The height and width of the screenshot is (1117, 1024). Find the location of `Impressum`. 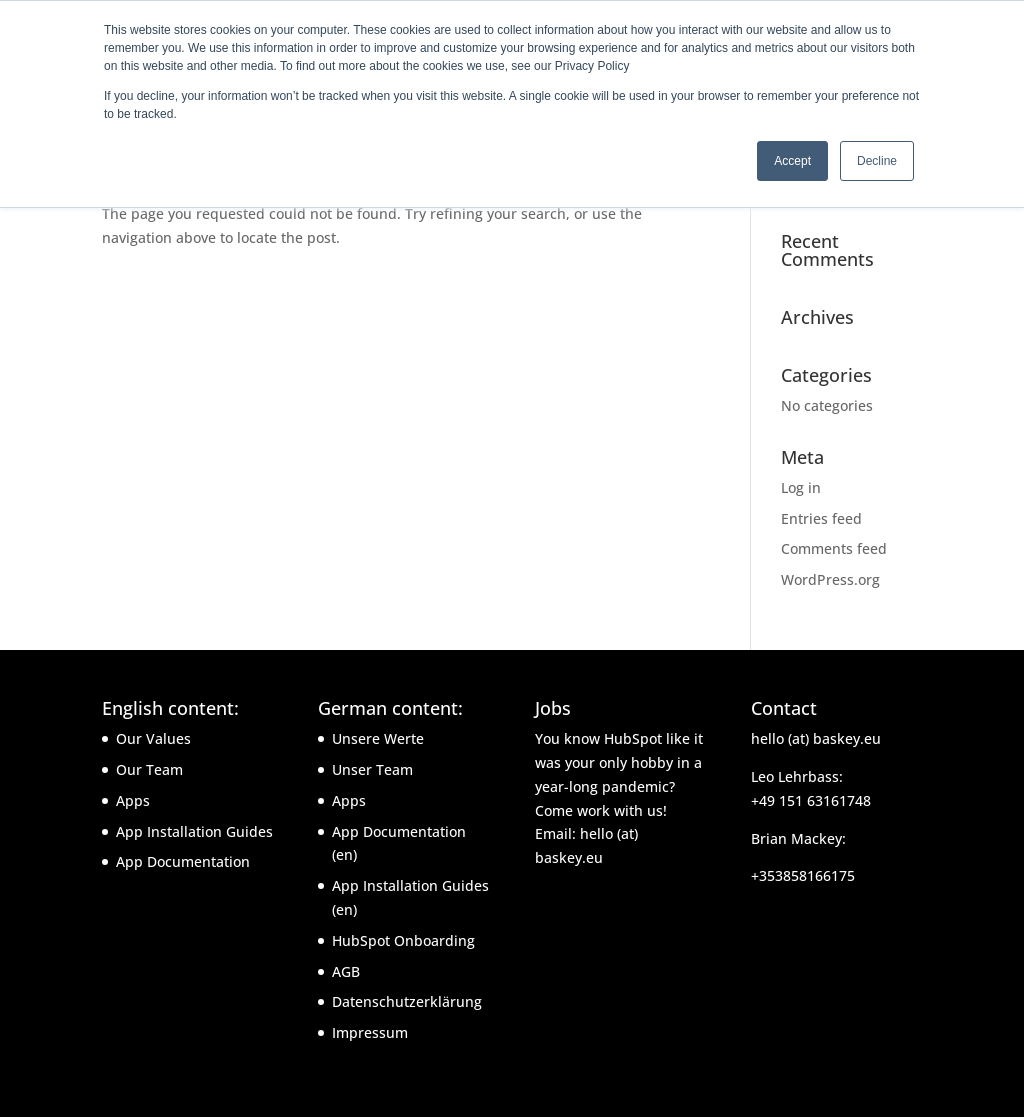

Impressum is located at coordinates (370, 1032).